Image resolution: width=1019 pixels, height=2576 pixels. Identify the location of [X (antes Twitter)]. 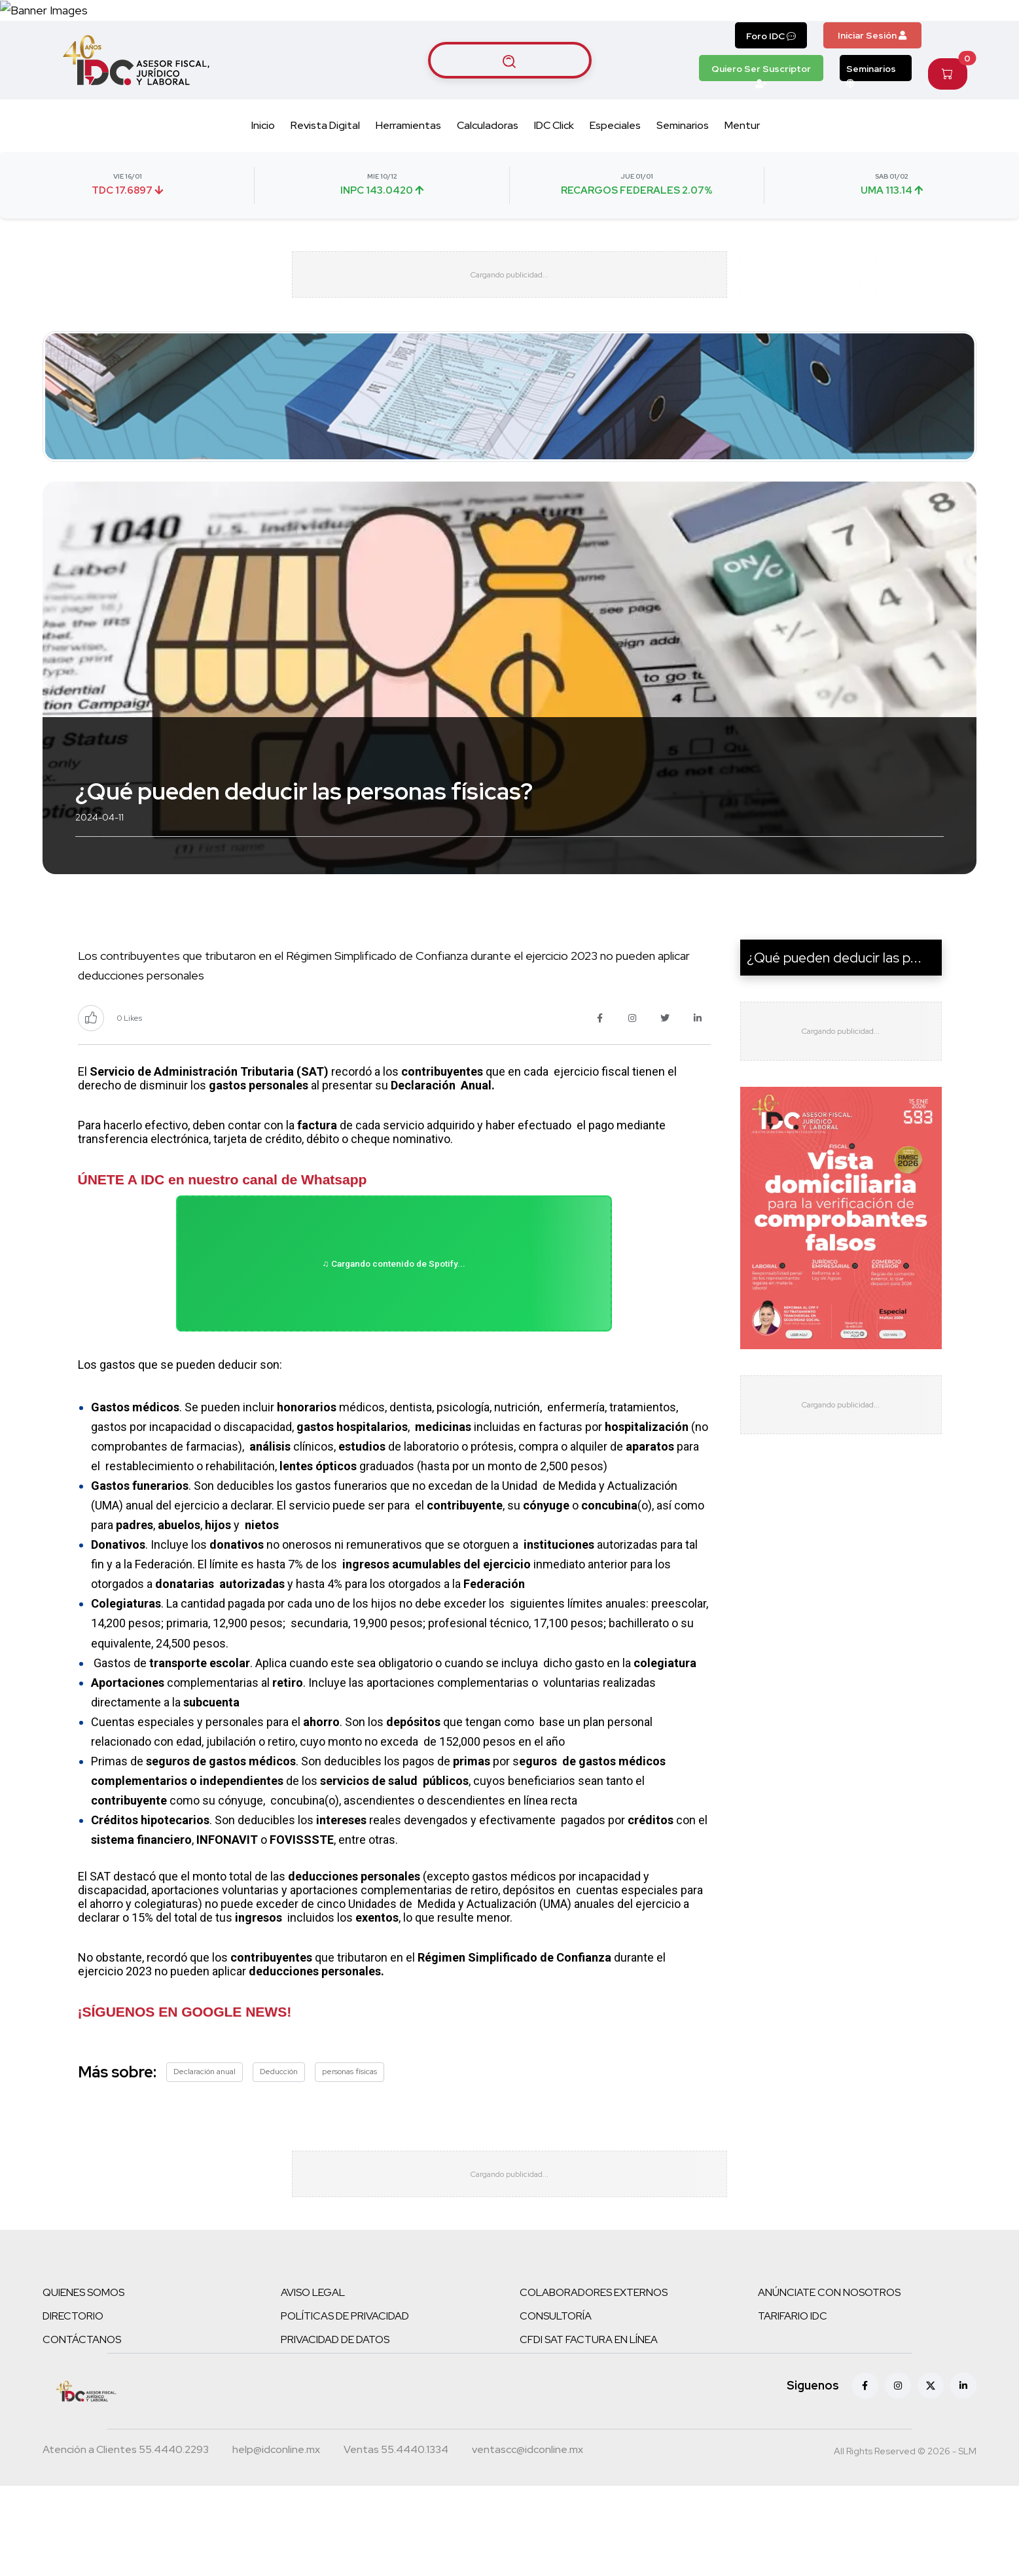
(931, 2479).